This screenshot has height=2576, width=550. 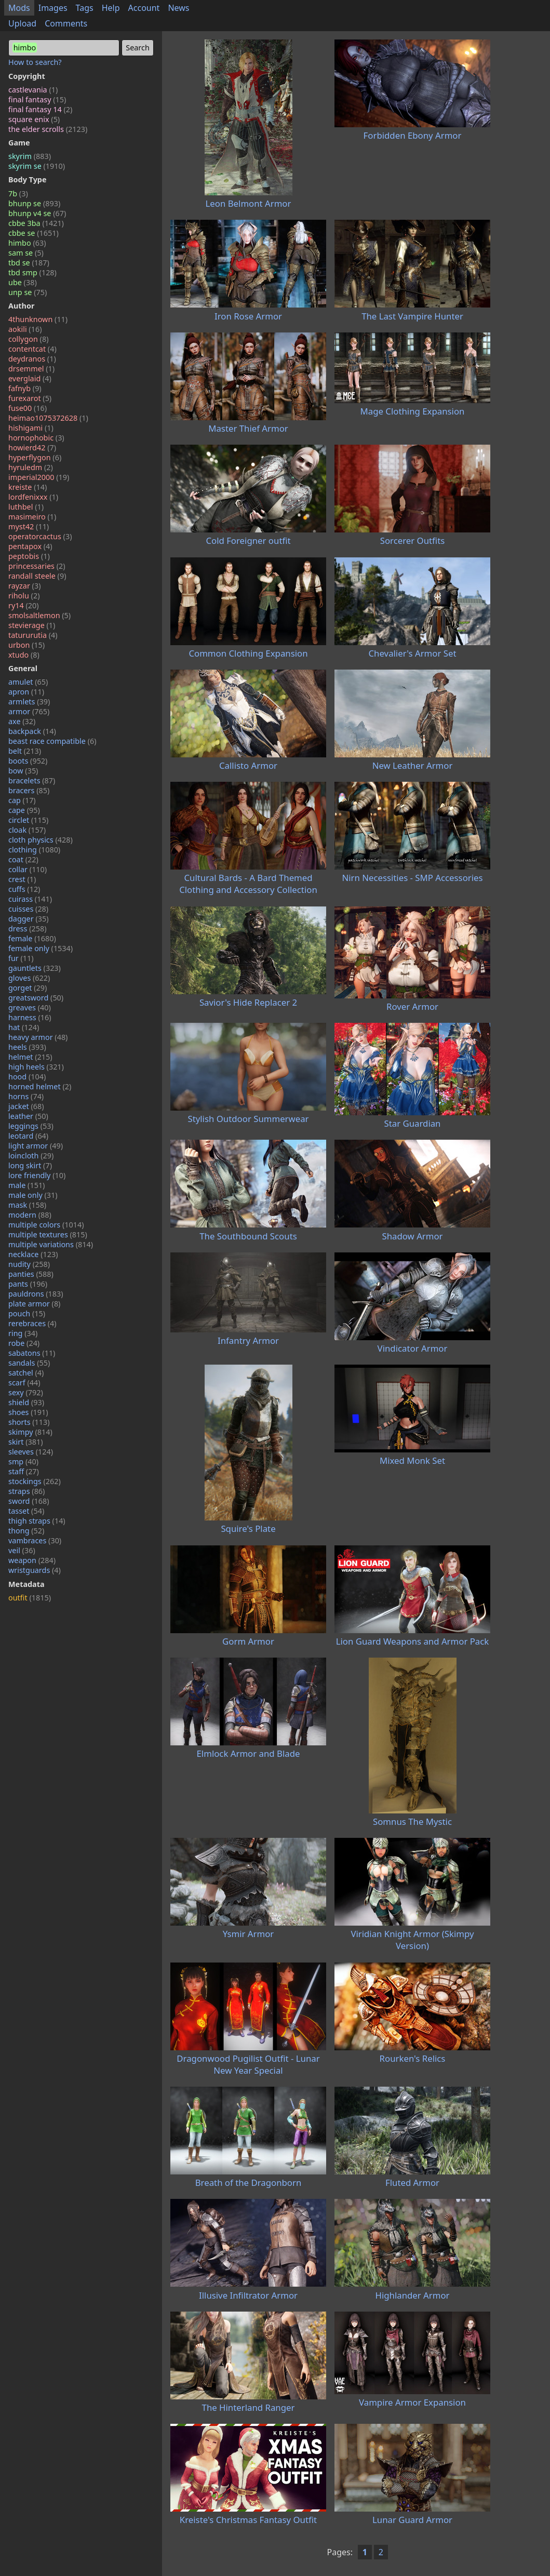 What do you see at coordinates (34, 457) in the screenshot?
I see `hyperflygon` at bounding box center [34, 457].